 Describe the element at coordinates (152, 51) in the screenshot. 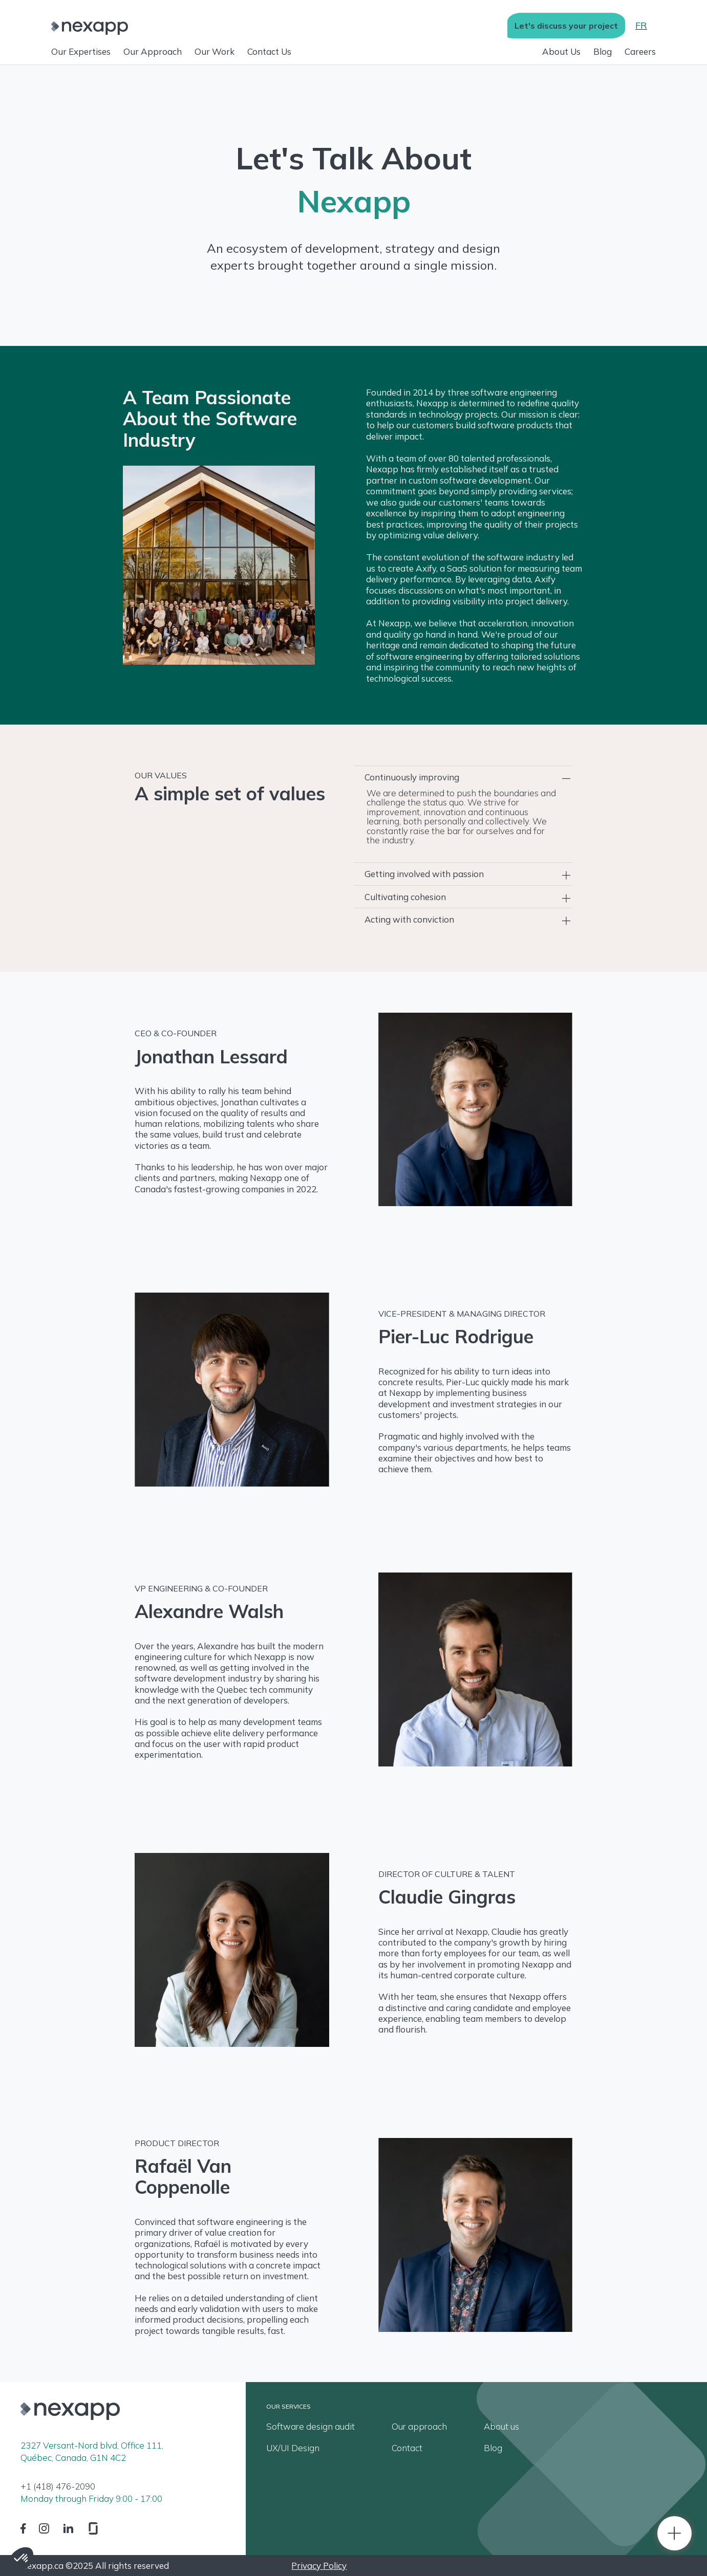

I see `Our Approach` at that location.